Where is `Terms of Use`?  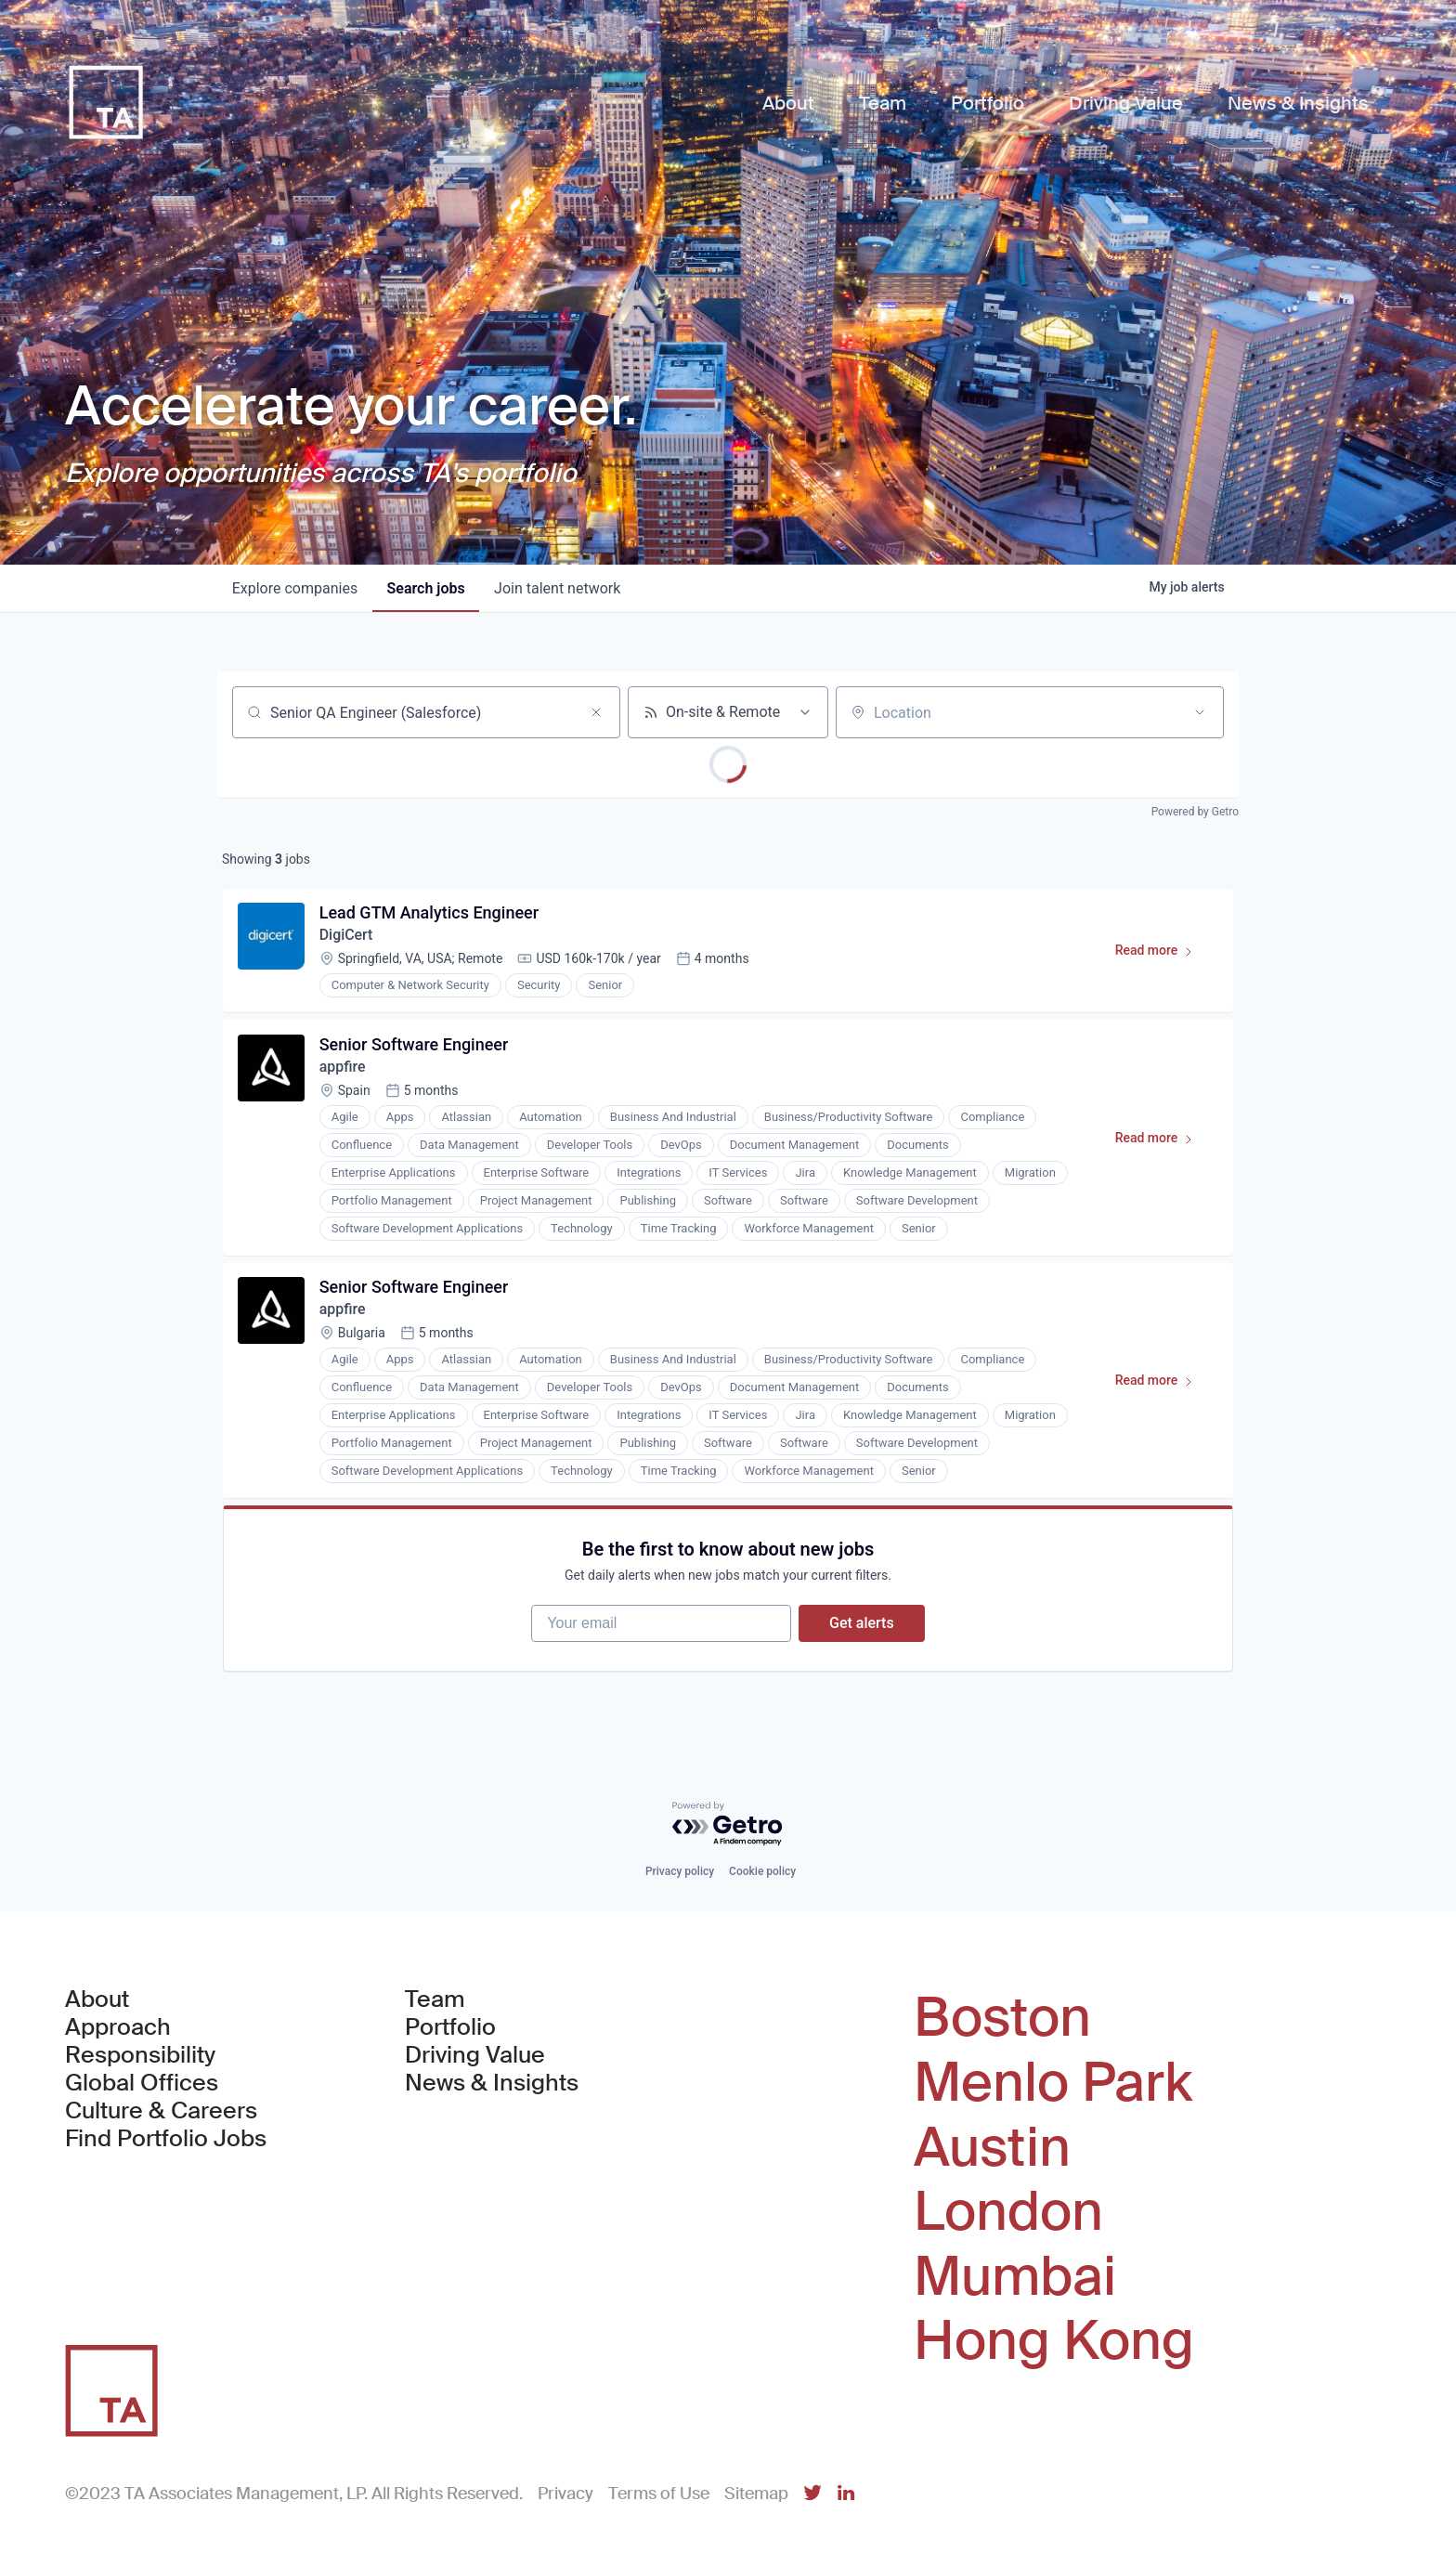 Terms of Use is located at coordinates (658, 2493).